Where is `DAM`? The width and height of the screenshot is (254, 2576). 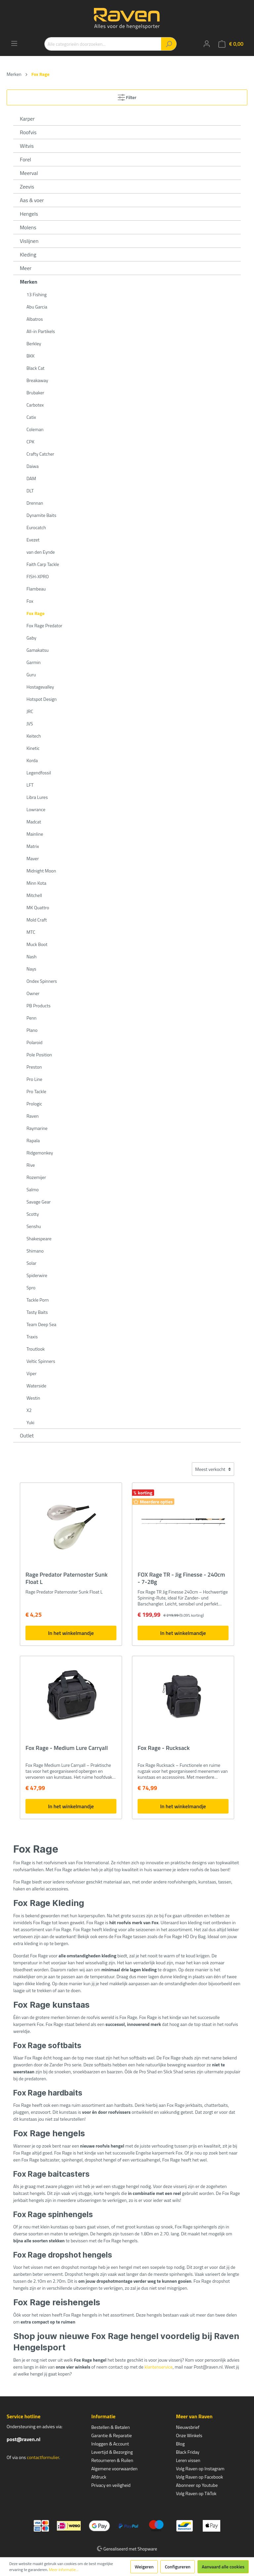 DAM is located at coordinates (31, 478).